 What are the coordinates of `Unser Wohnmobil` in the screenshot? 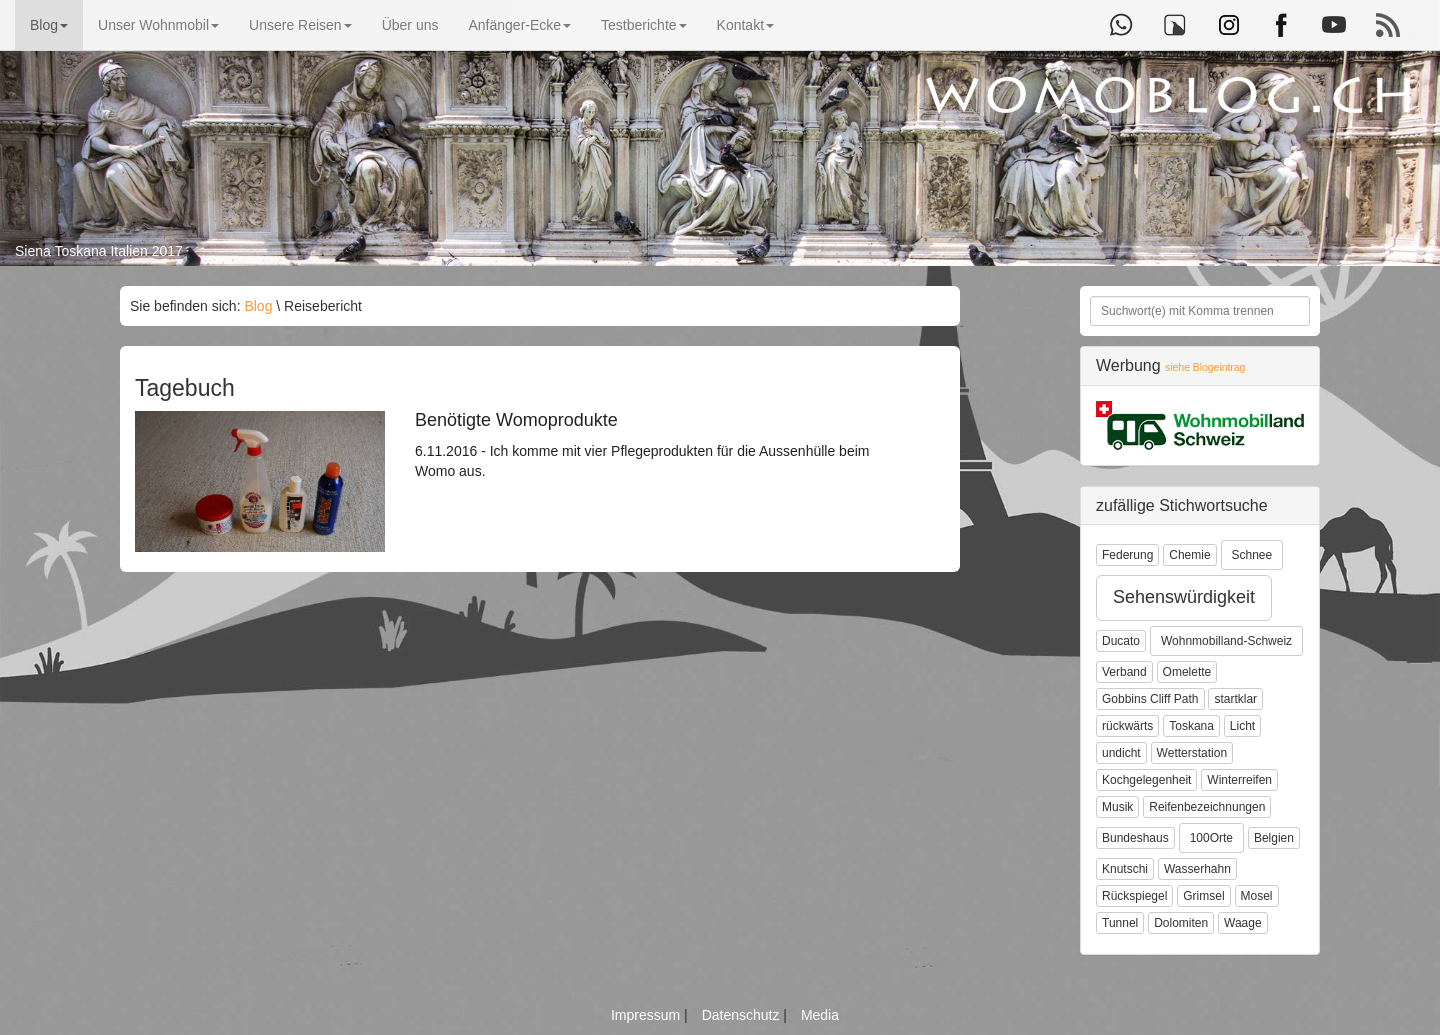 It's located at (158, 25).